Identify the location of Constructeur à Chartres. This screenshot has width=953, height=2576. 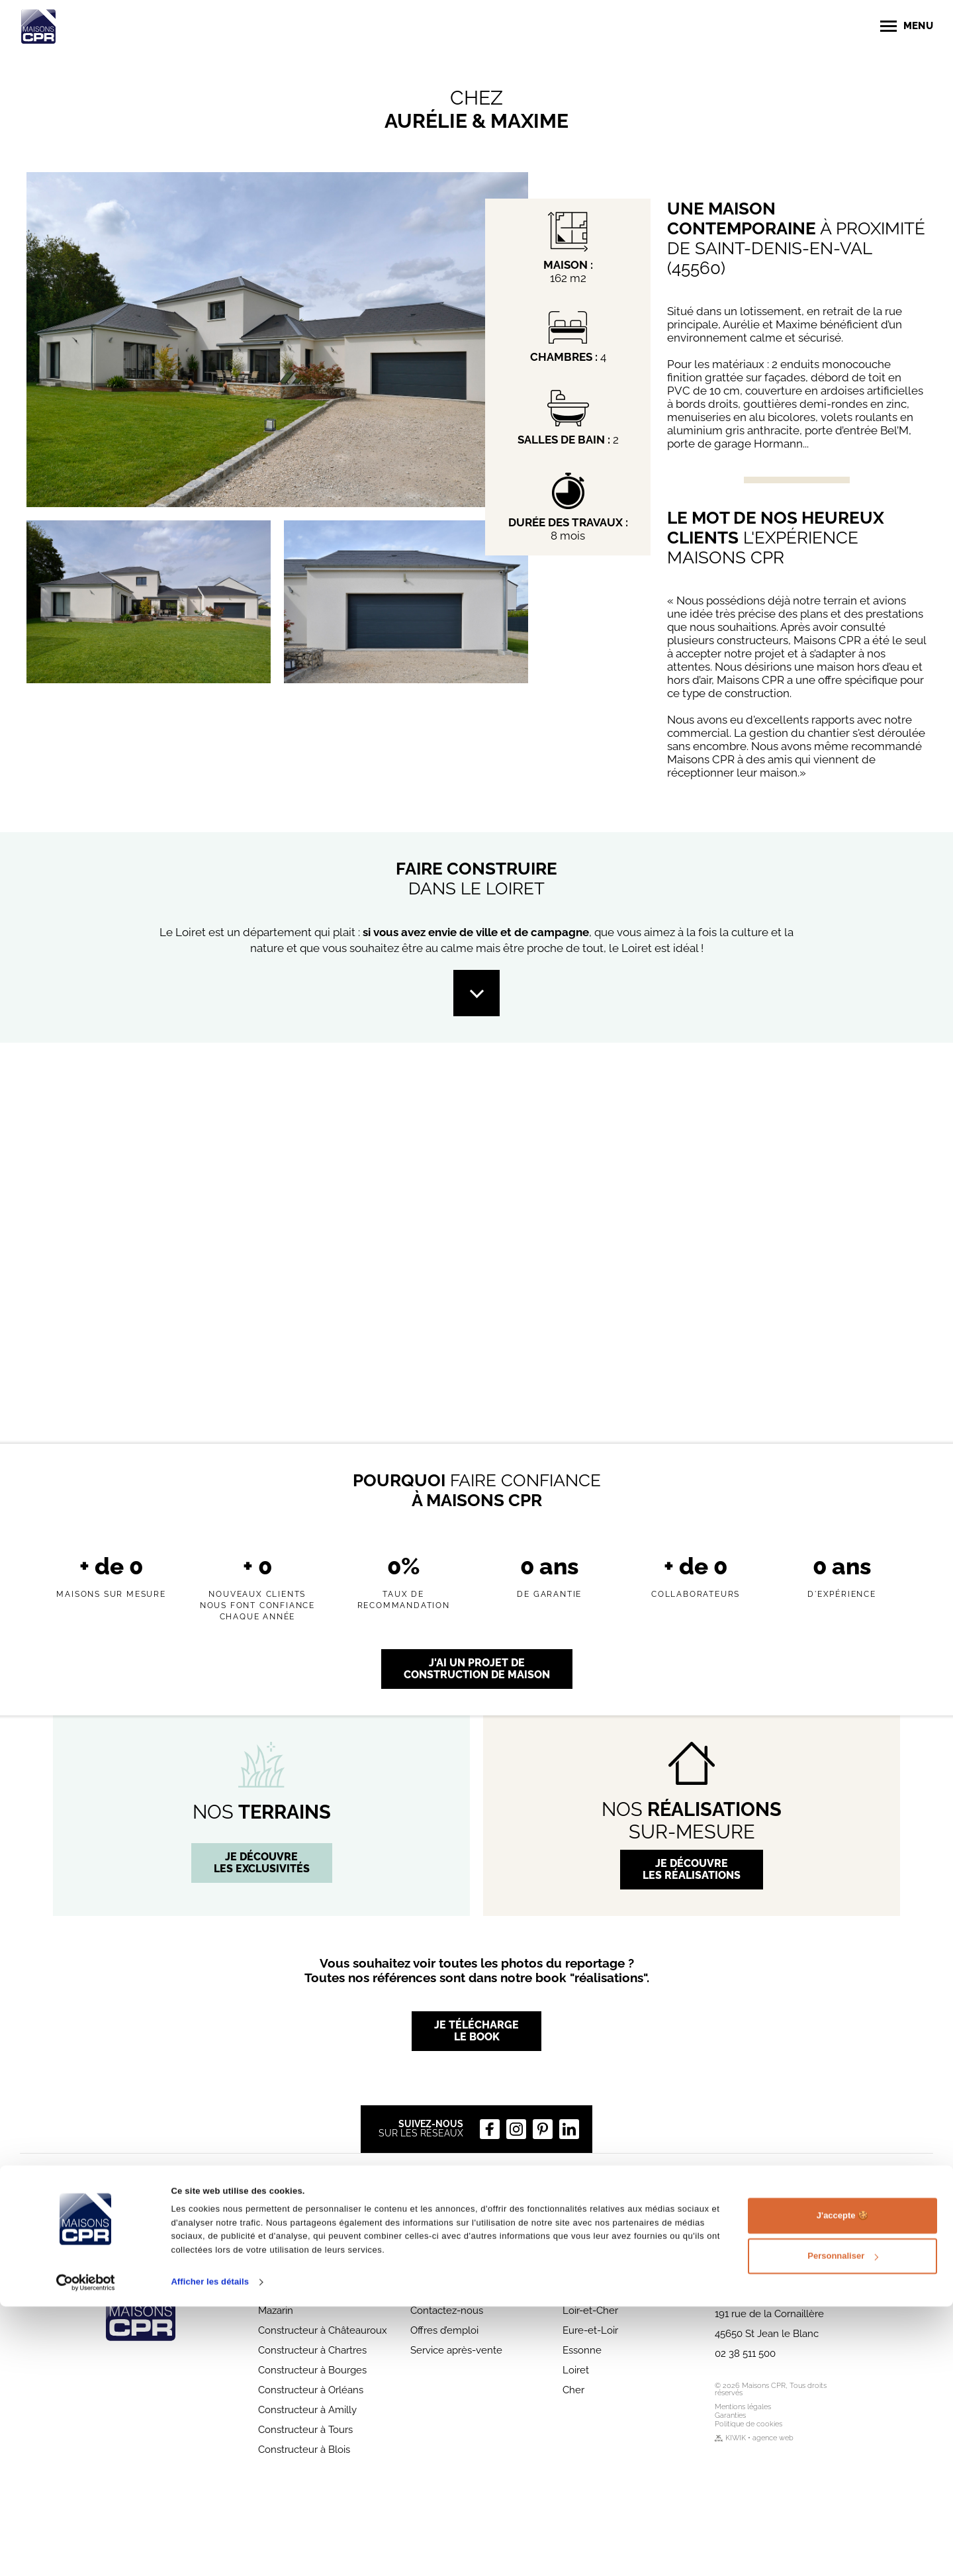
(312, 2350).